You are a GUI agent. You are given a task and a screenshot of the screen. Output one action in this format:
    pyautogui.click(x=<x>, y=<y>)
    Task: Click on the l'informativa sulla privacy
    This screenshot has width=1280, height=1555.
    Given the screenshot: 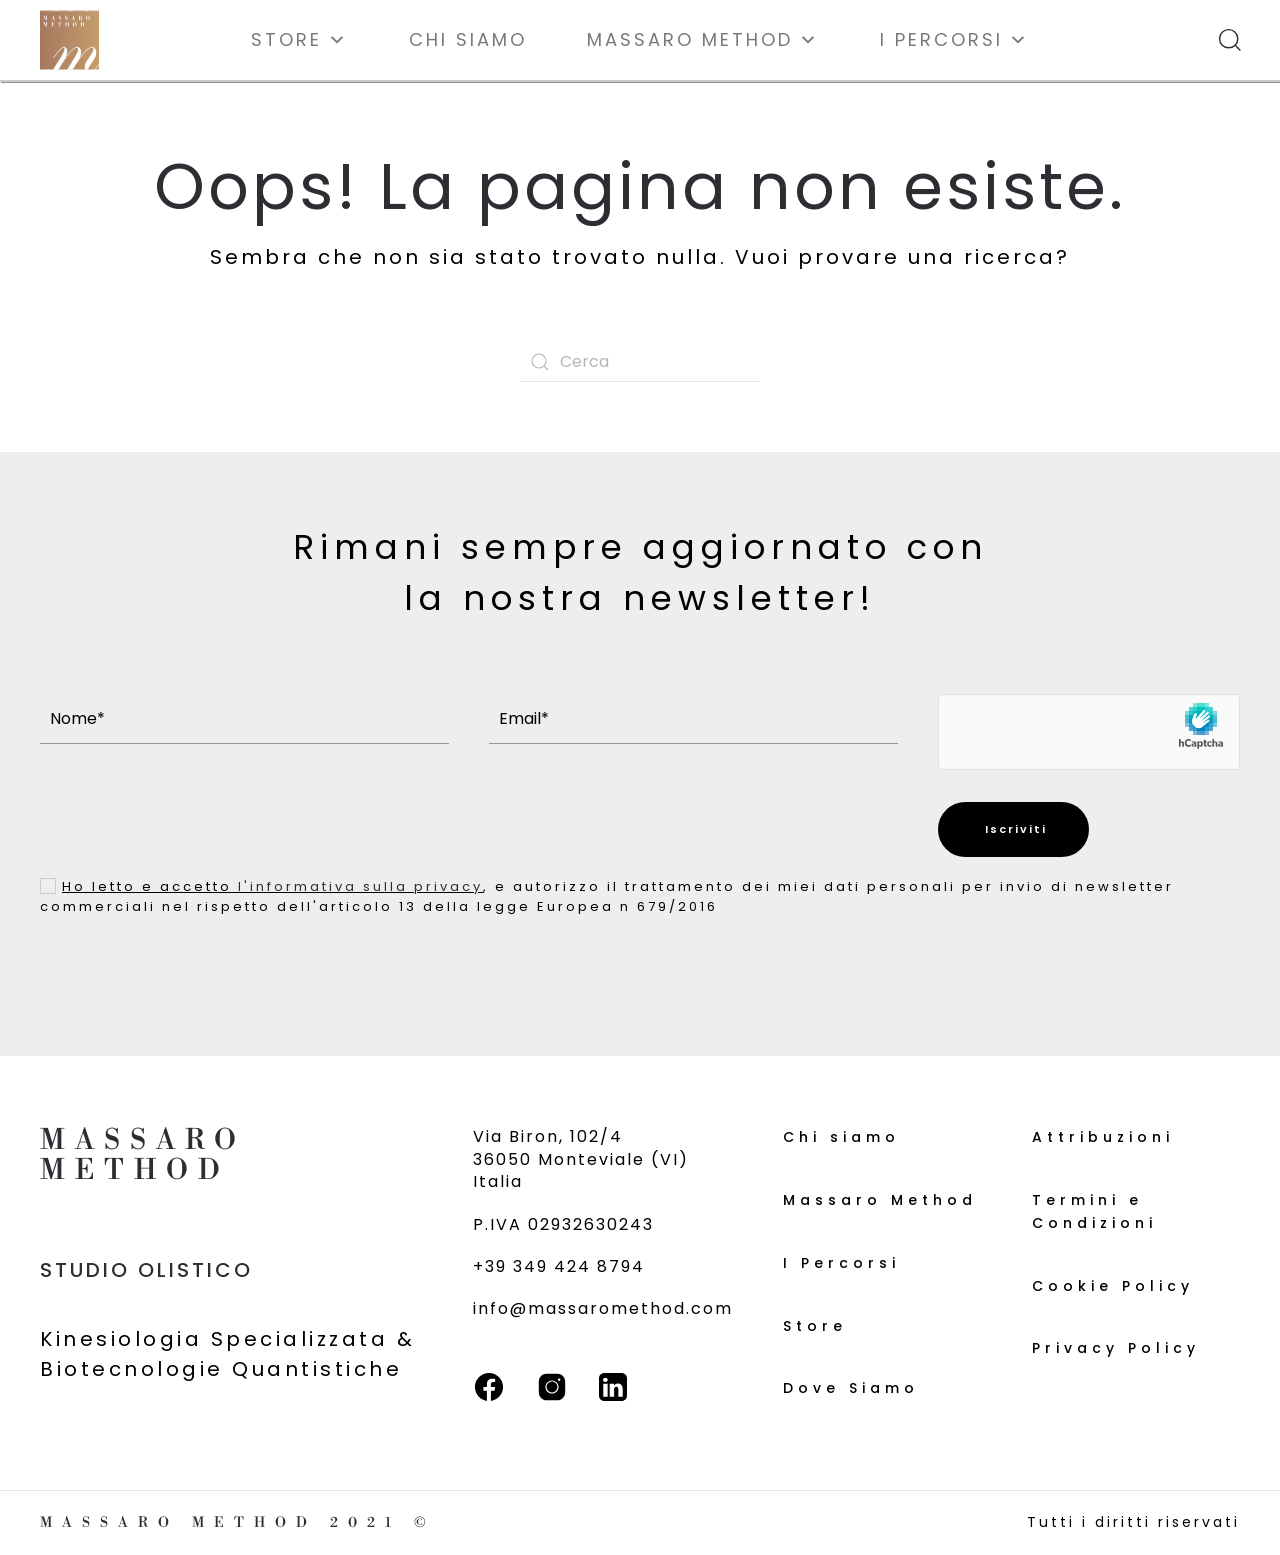 What is the action you would take?
    pyautogui.click(x=360, y=886)
    